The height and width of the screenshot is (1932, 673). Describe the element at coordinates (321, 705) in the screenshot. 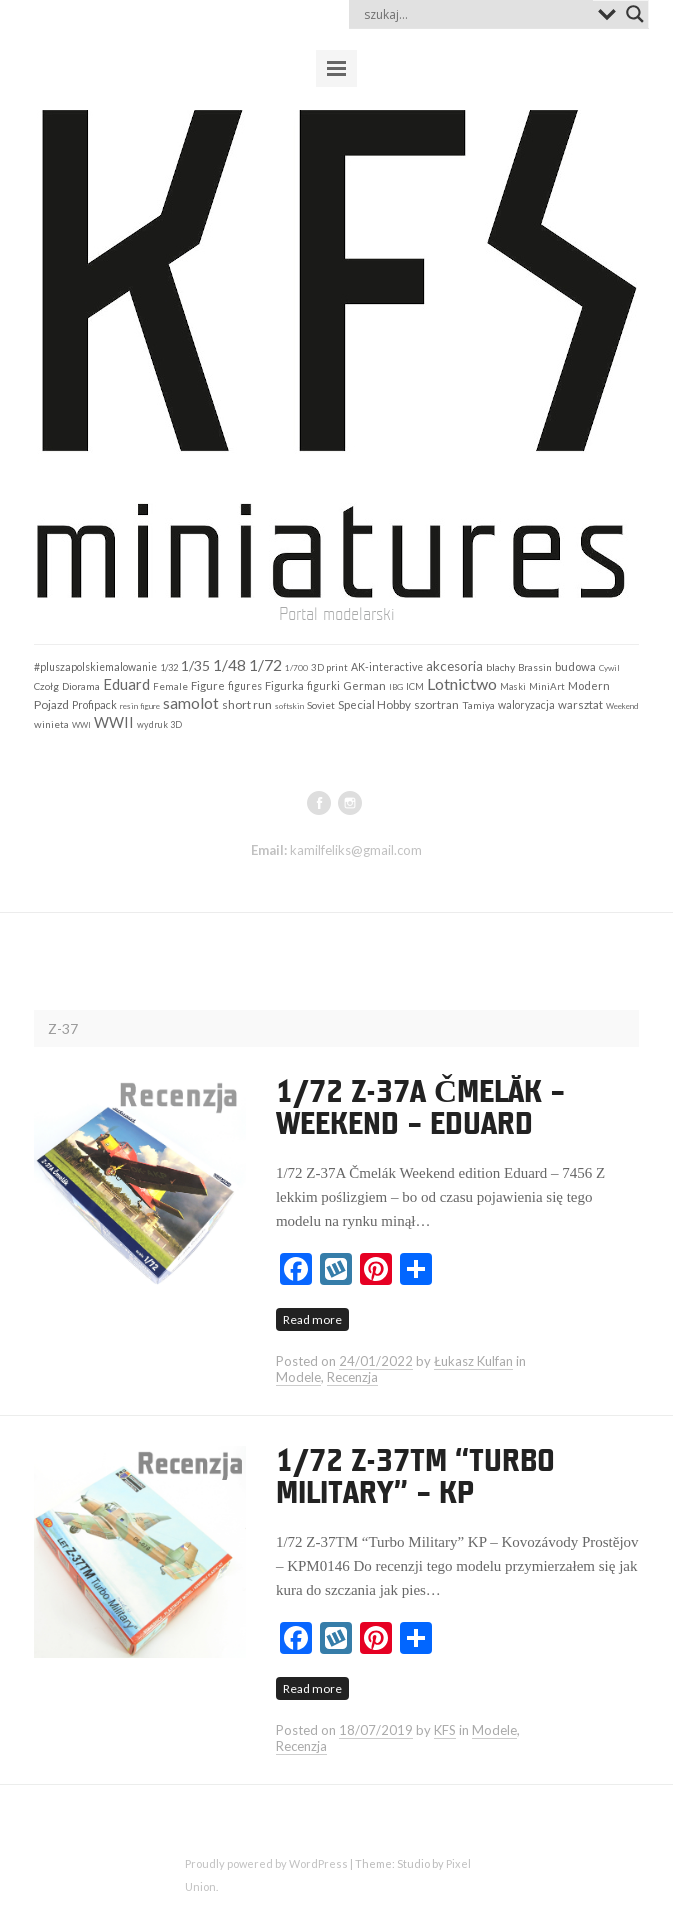

I see `Soviet [Soviet (184 elementy)]` at that location.